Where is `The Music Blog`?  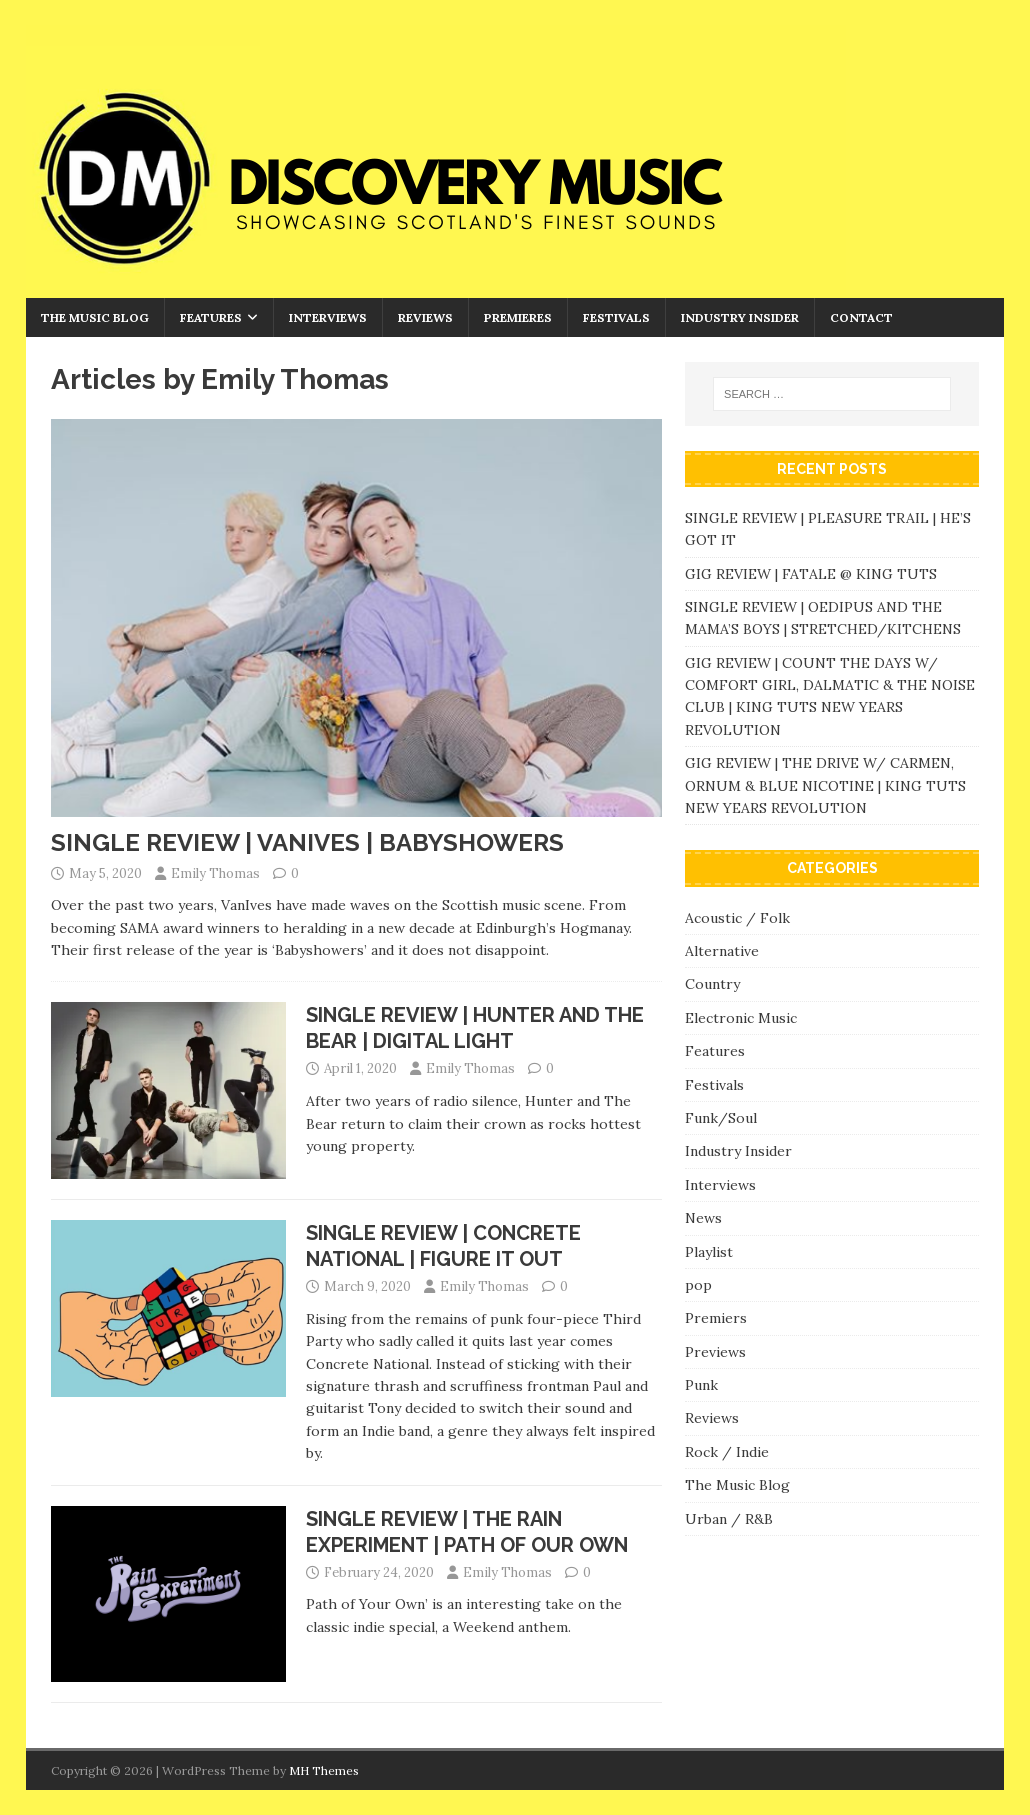
The Music Blog is located at coordinates (95, 317).